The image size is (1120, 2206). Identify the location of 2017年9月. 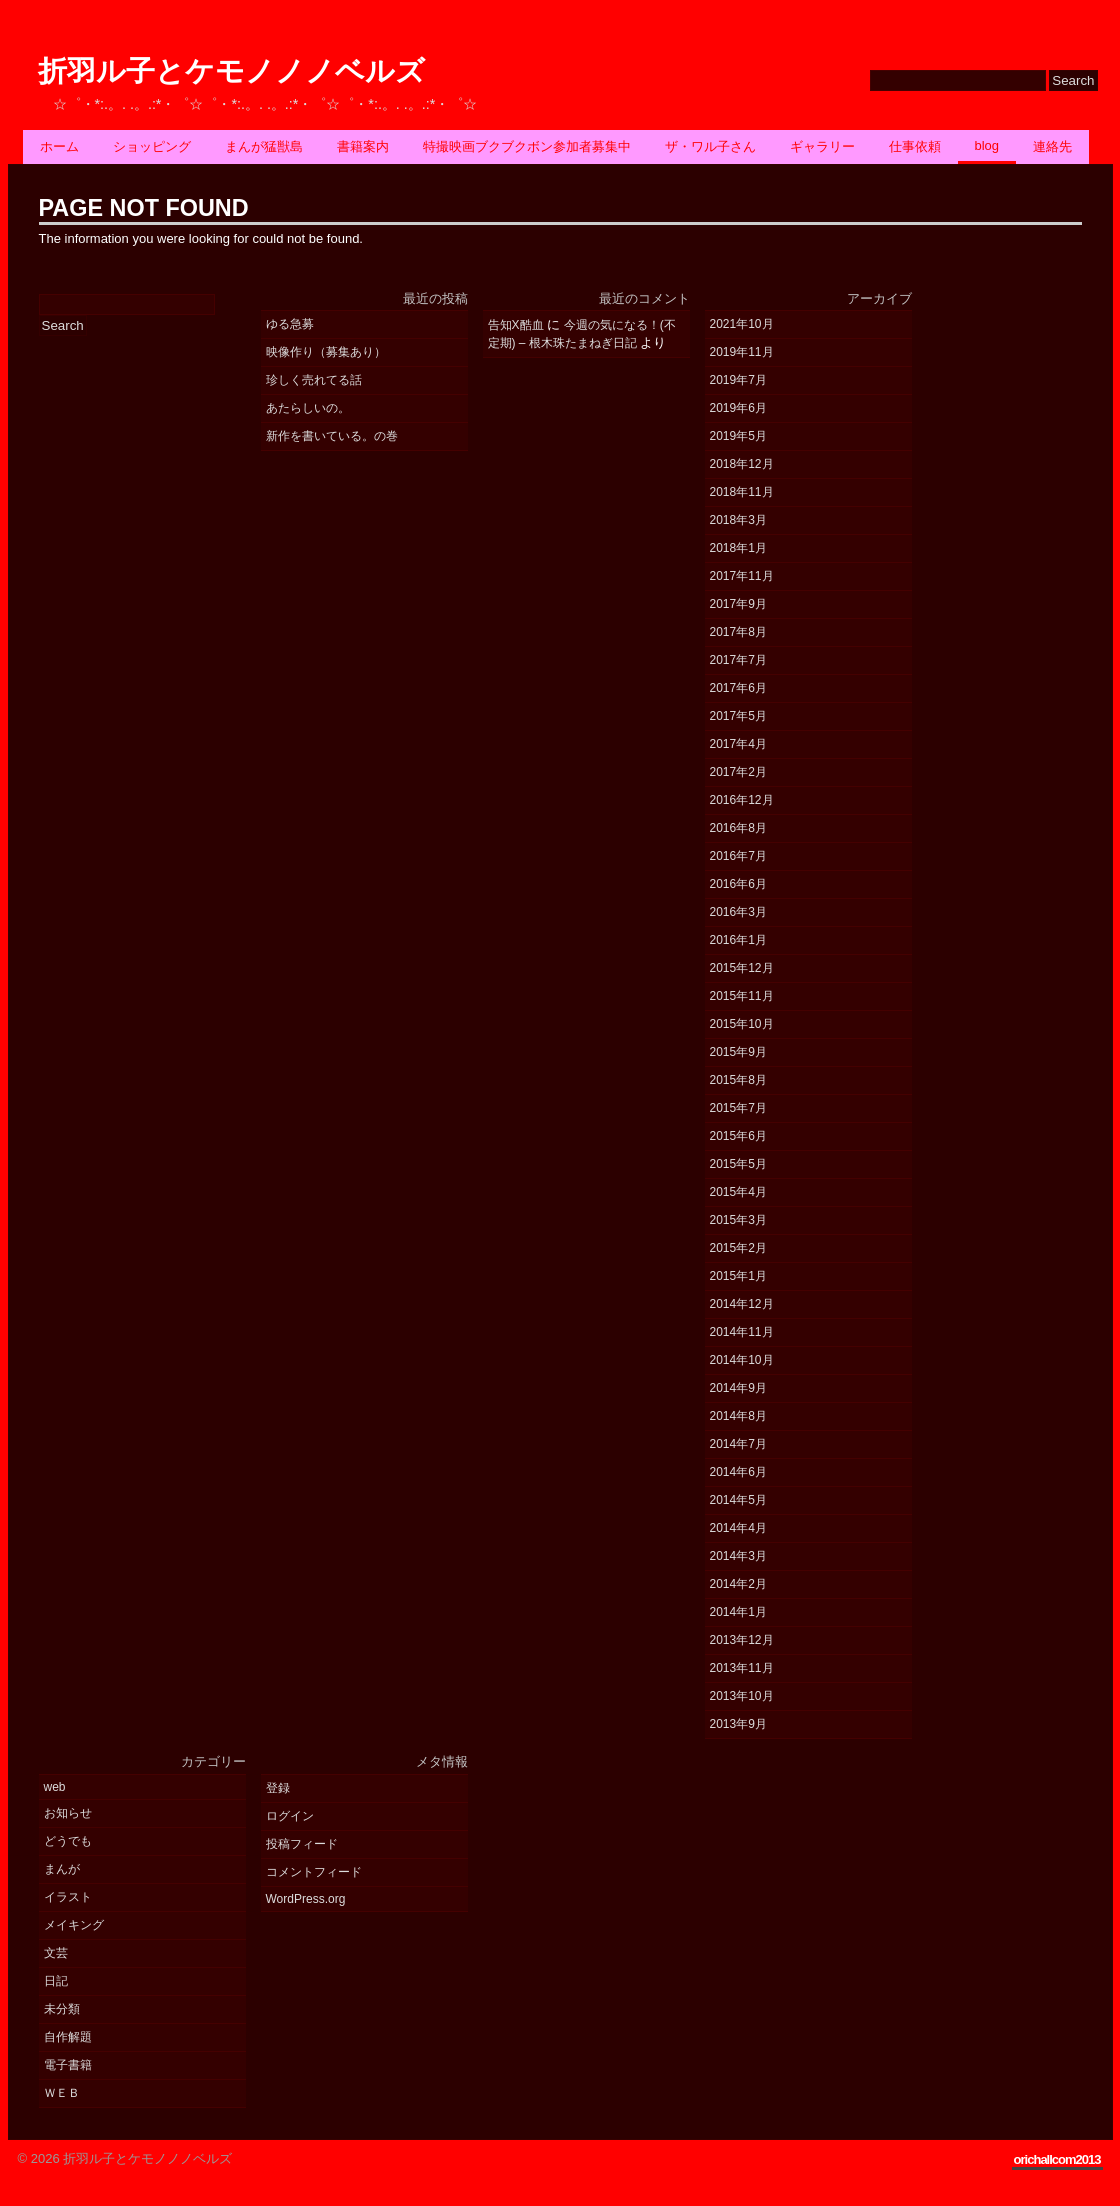
(738, 604).